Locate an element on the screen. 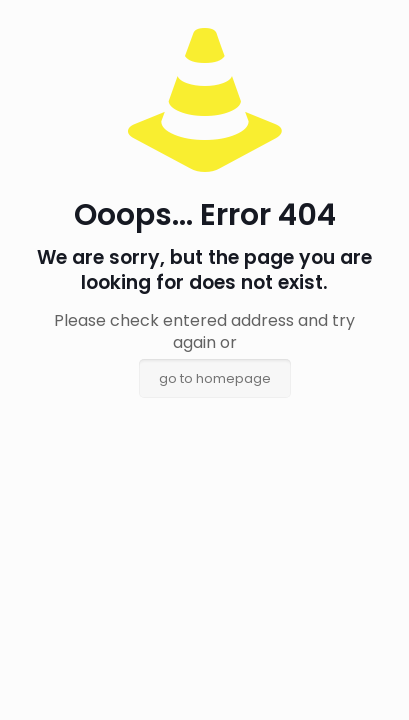 This screenshot has width=409, height=720. go to homepage is located at coordinates (215, 378).